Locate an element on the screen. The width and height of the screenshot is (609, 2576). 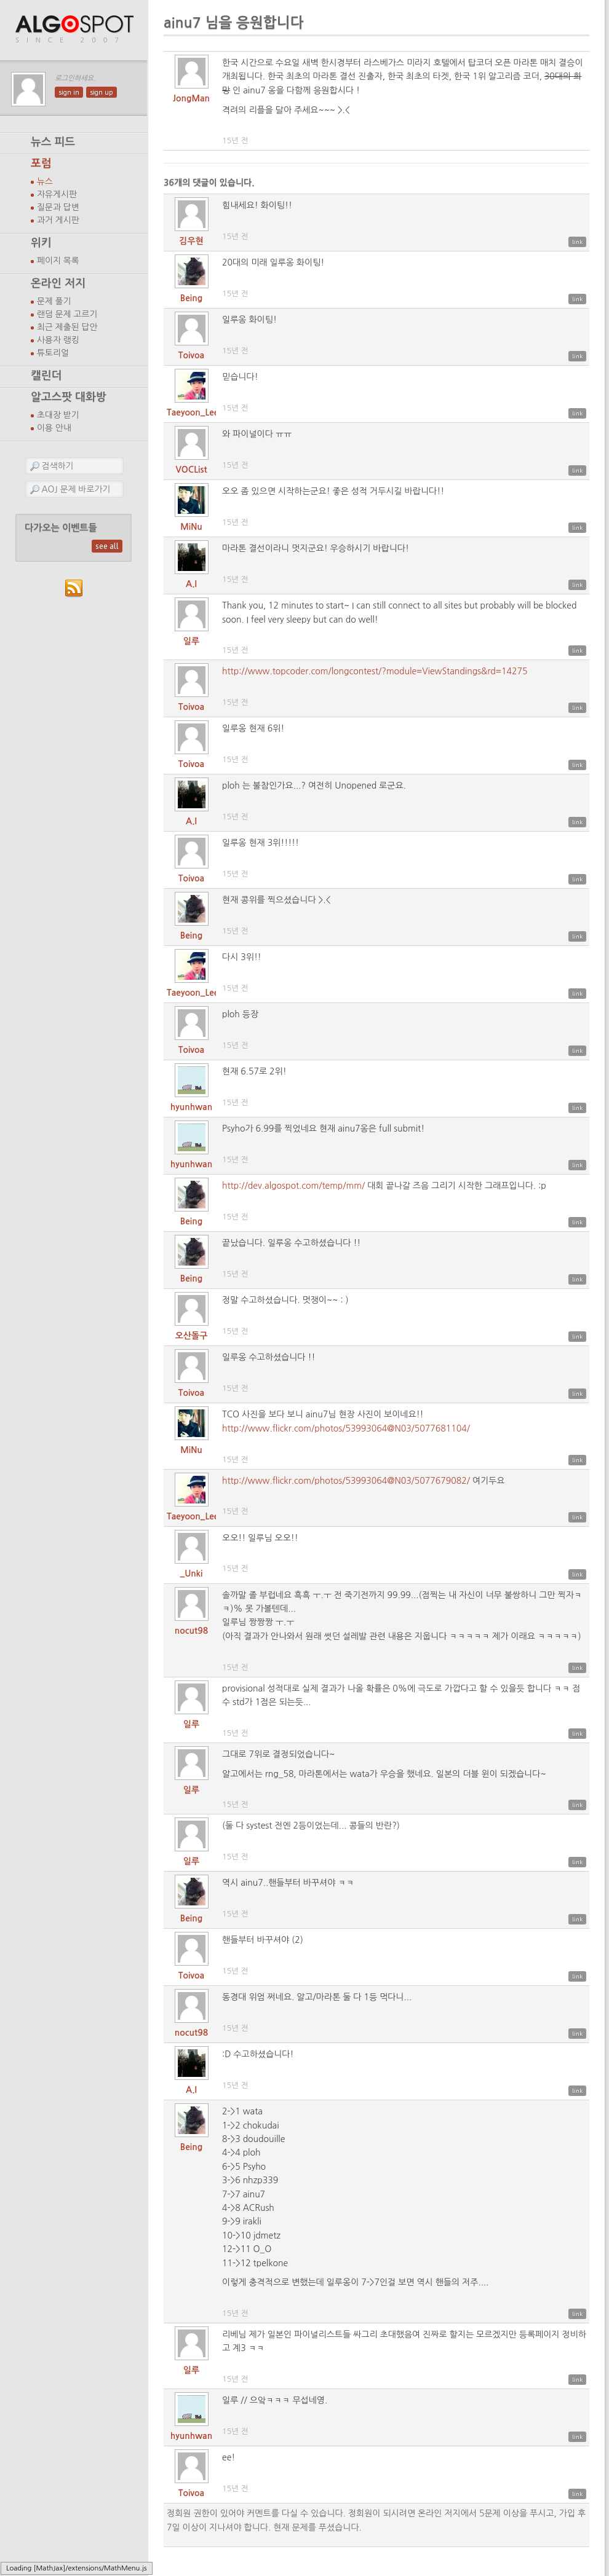
최근 제출된 답안 is located at coordinates (67, 327).